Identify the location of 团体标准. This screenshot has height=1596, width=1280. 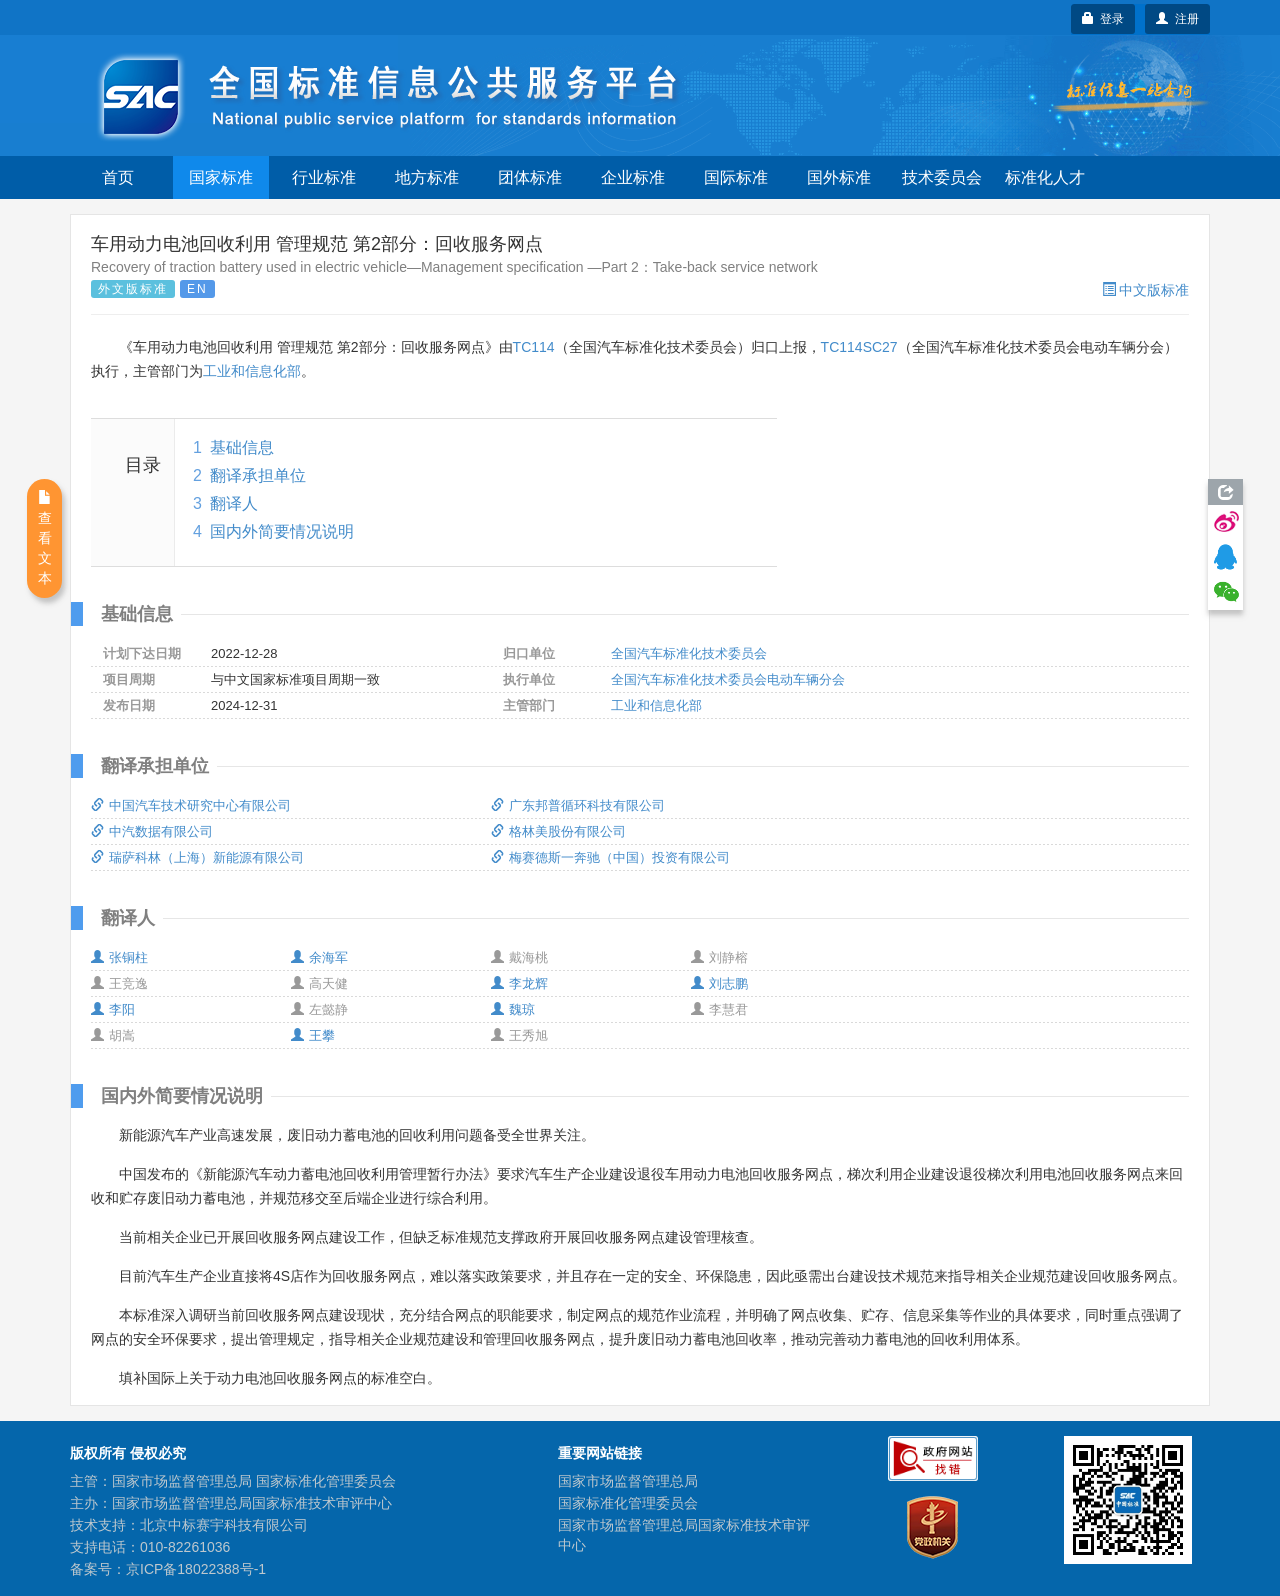
(530, 177).